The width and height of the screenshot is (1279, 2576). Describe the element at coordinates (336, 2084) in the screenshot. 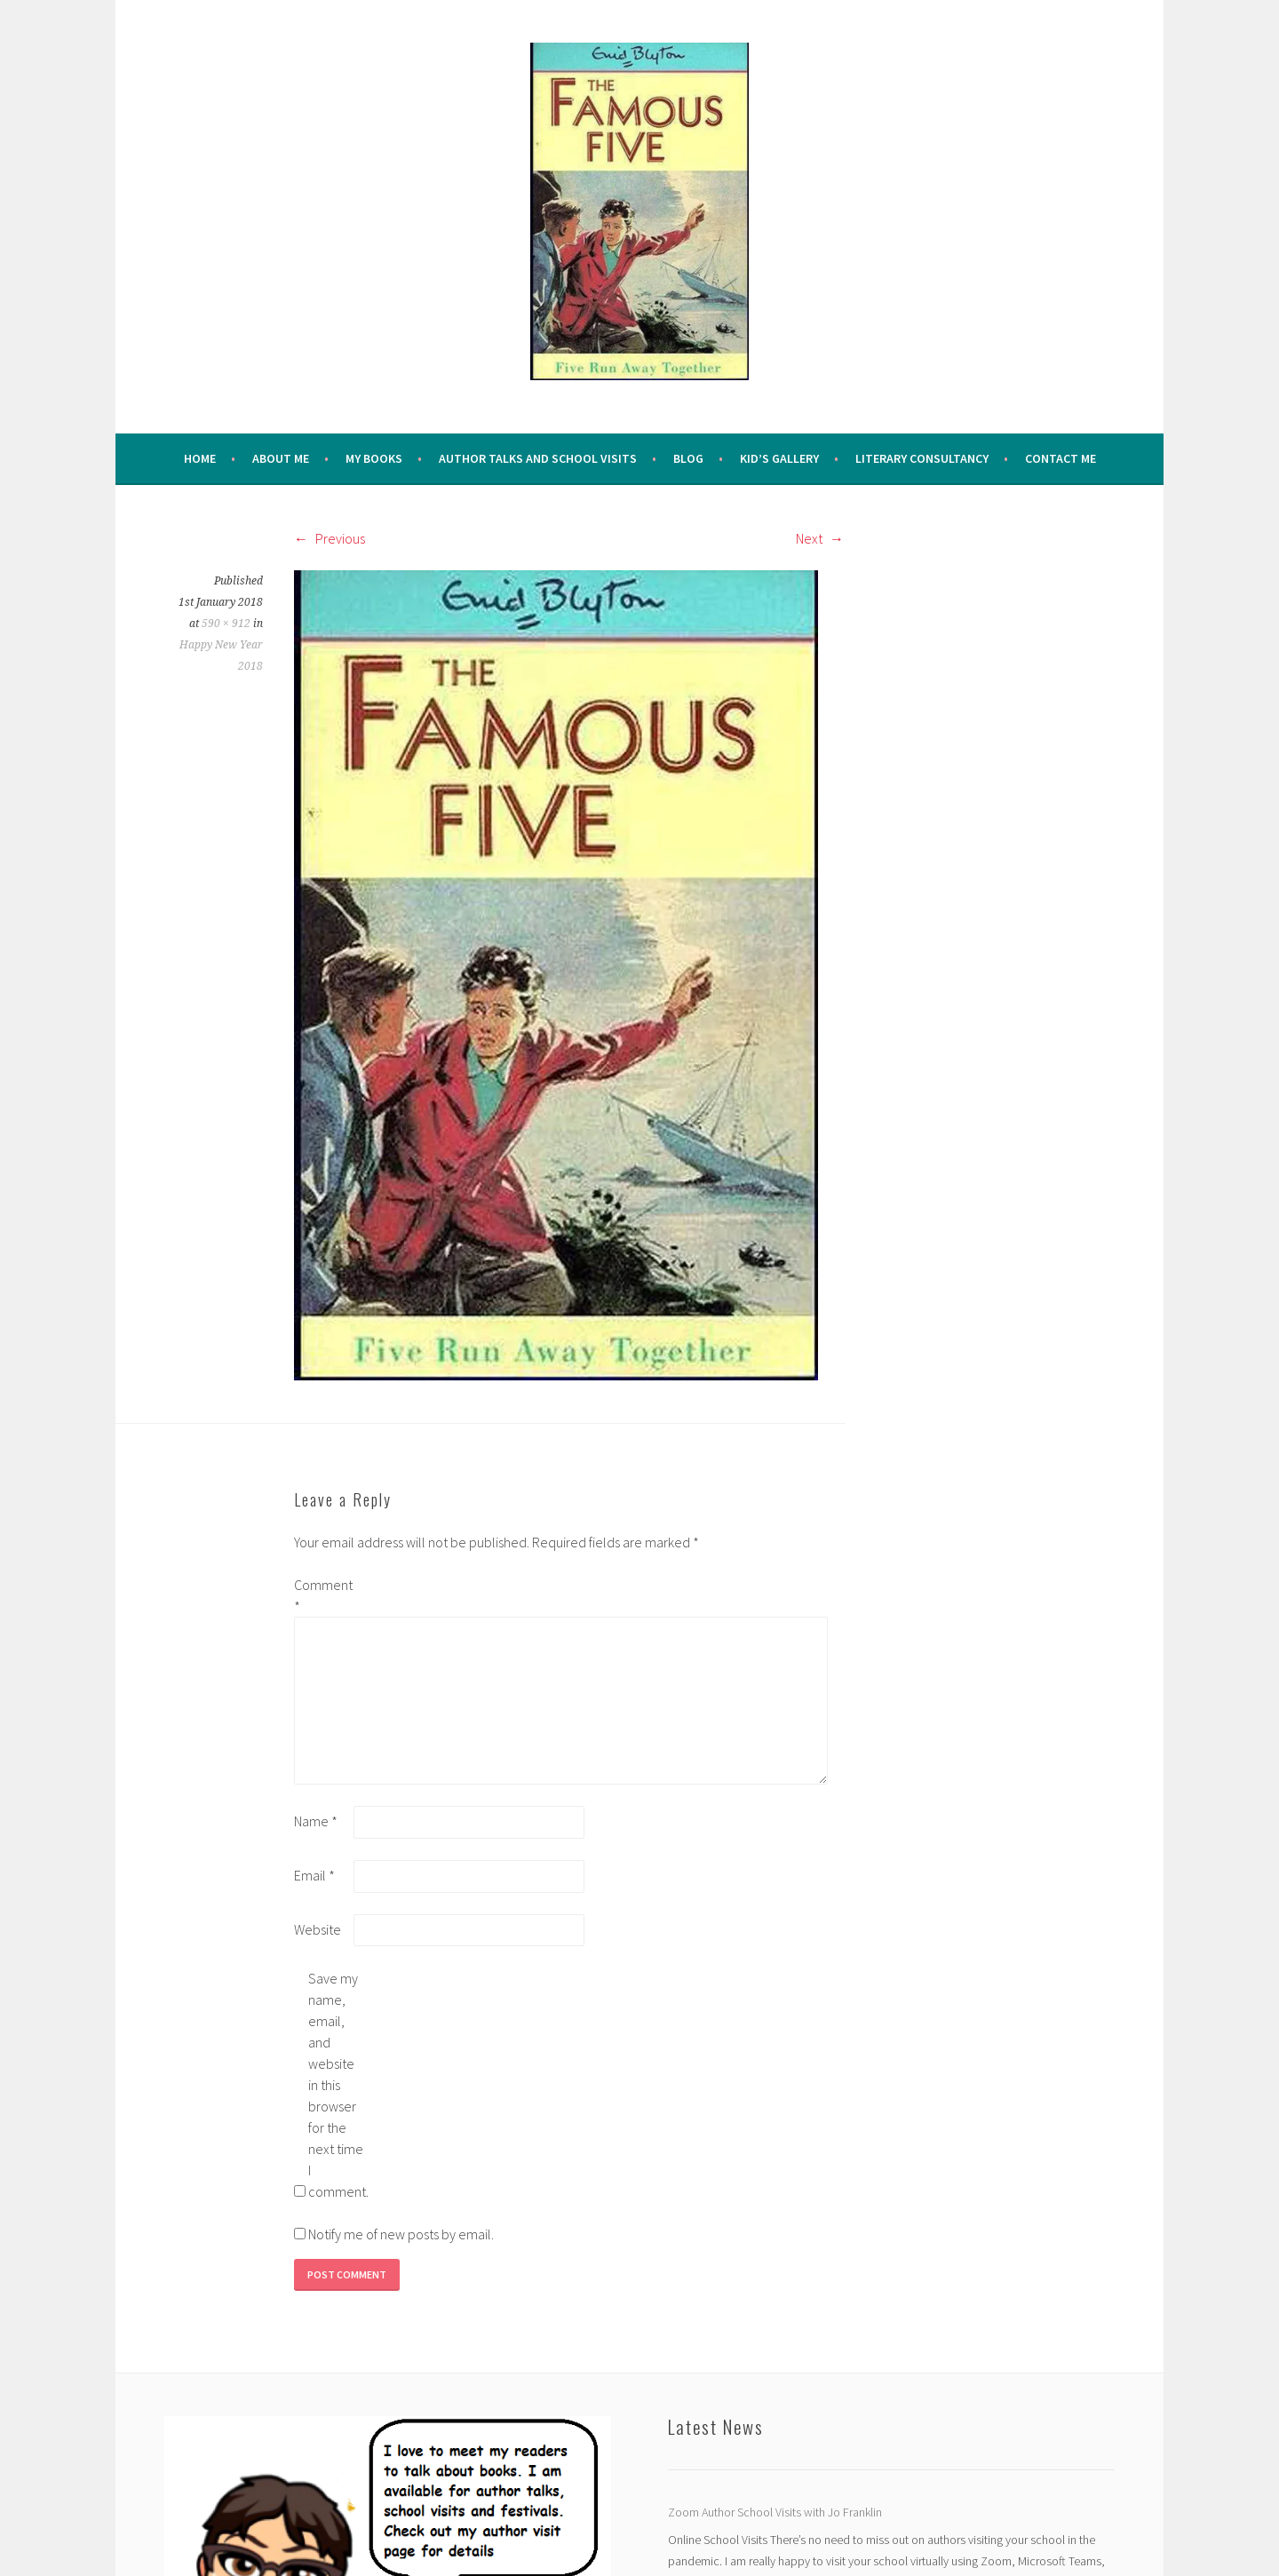

I see `Save my name, email, and website in this browser for the next time I comment.` at that location.